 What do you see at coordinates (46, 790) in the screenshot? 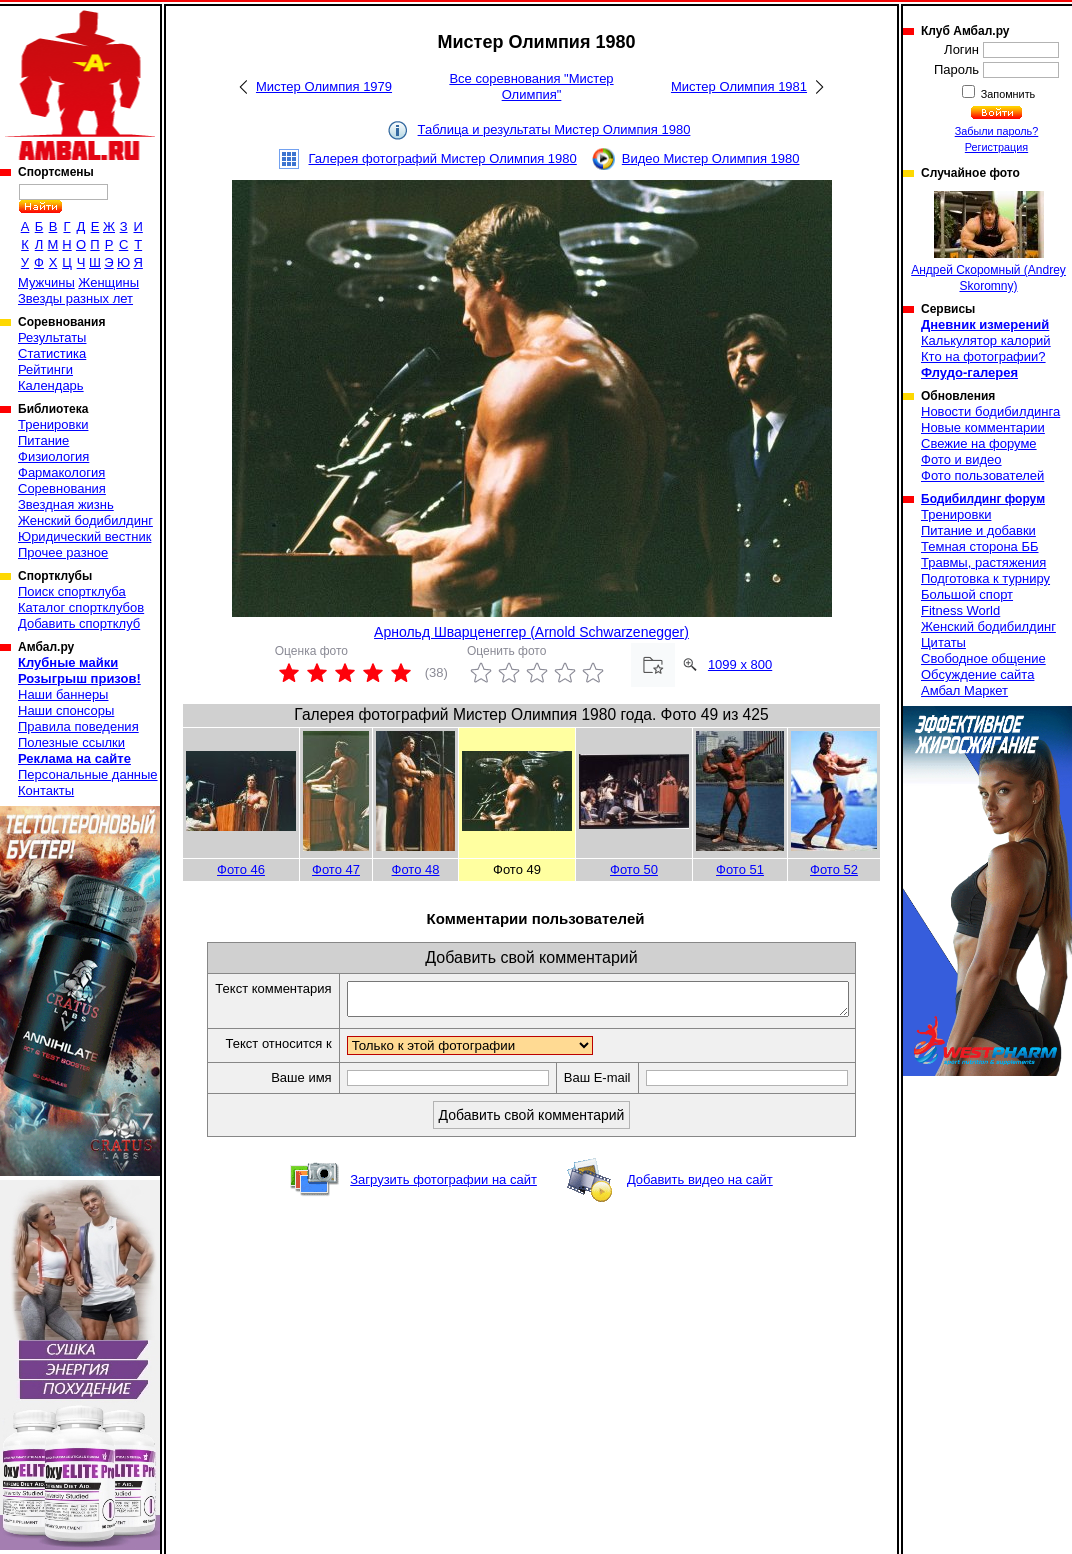
I see `Контакты` at bounding box center [46, 790].